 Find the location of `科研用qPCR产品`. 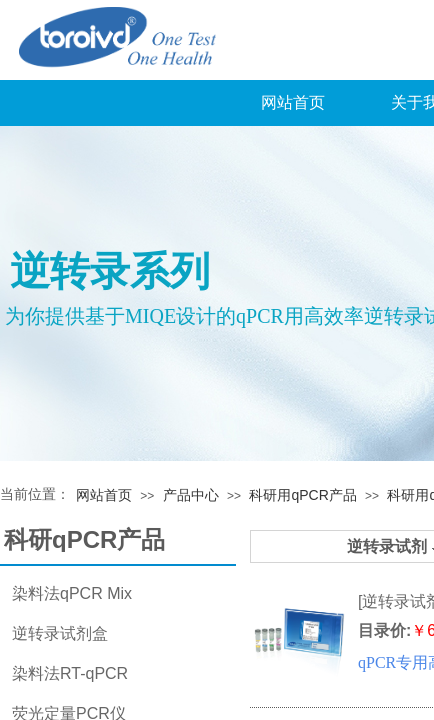

科研用qPCR产品 is located at coordinates (302, 495).